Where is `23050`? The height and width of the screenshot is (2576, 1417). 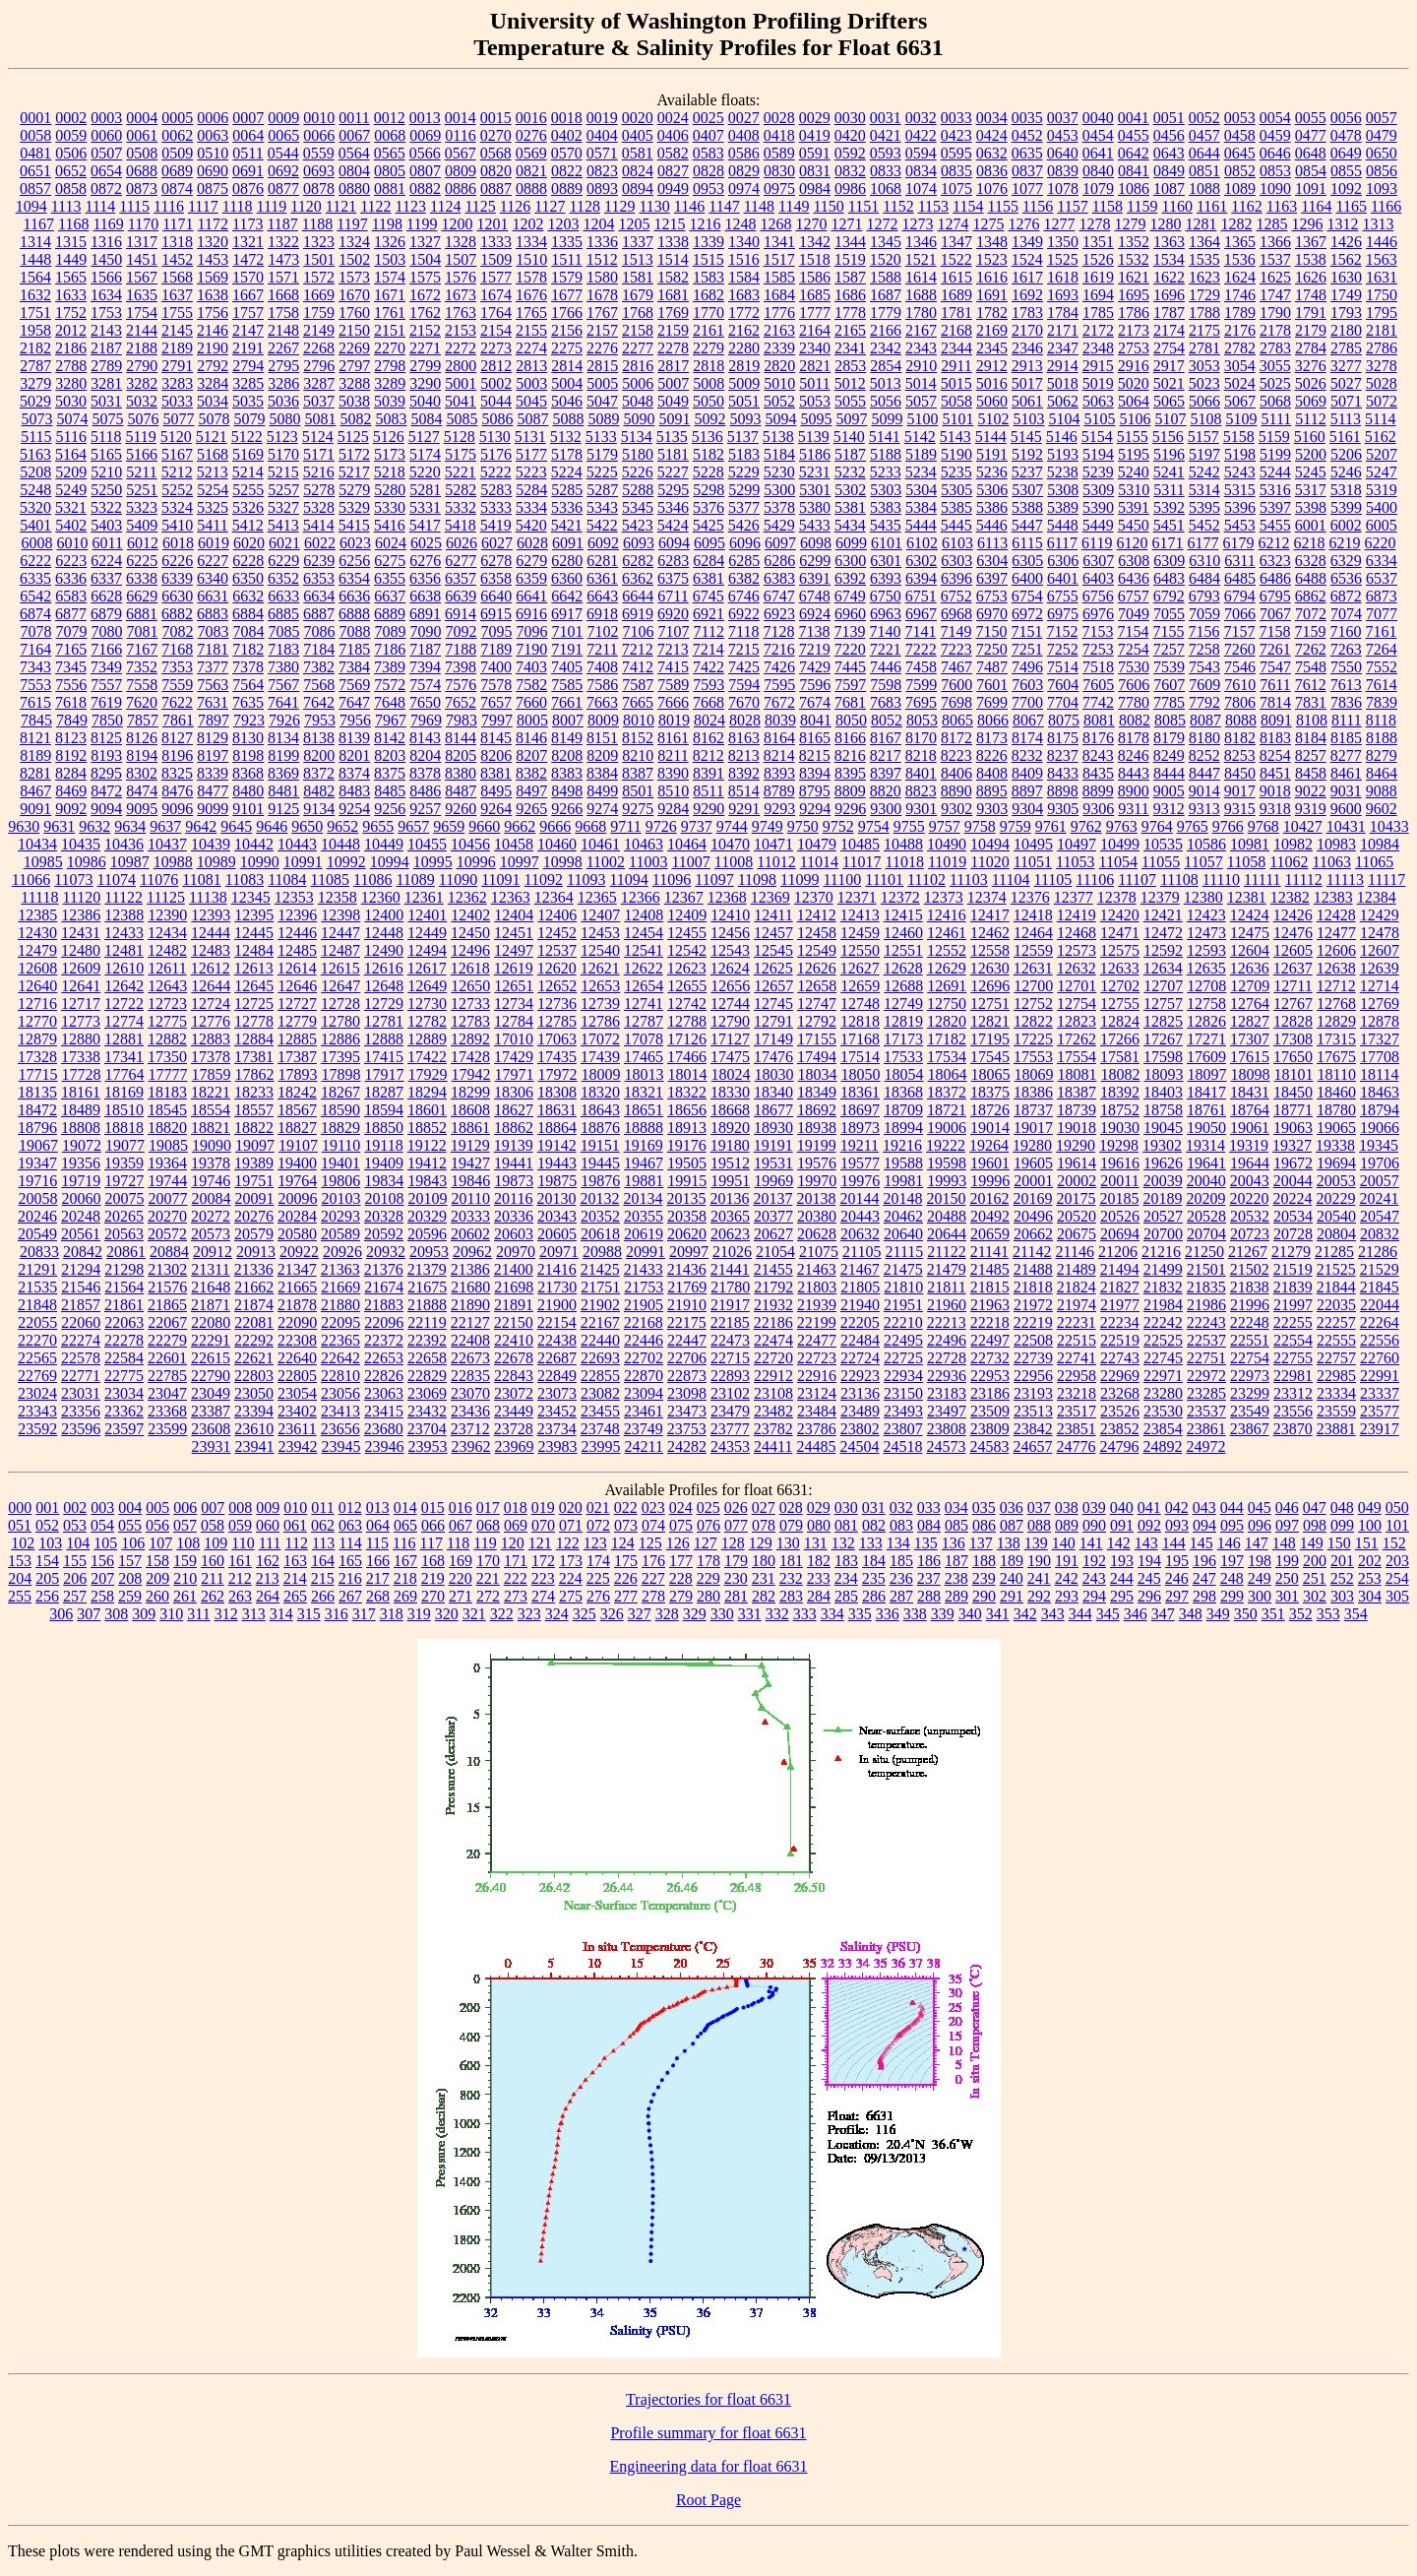 23050 is located at coordinates (254, 1393).